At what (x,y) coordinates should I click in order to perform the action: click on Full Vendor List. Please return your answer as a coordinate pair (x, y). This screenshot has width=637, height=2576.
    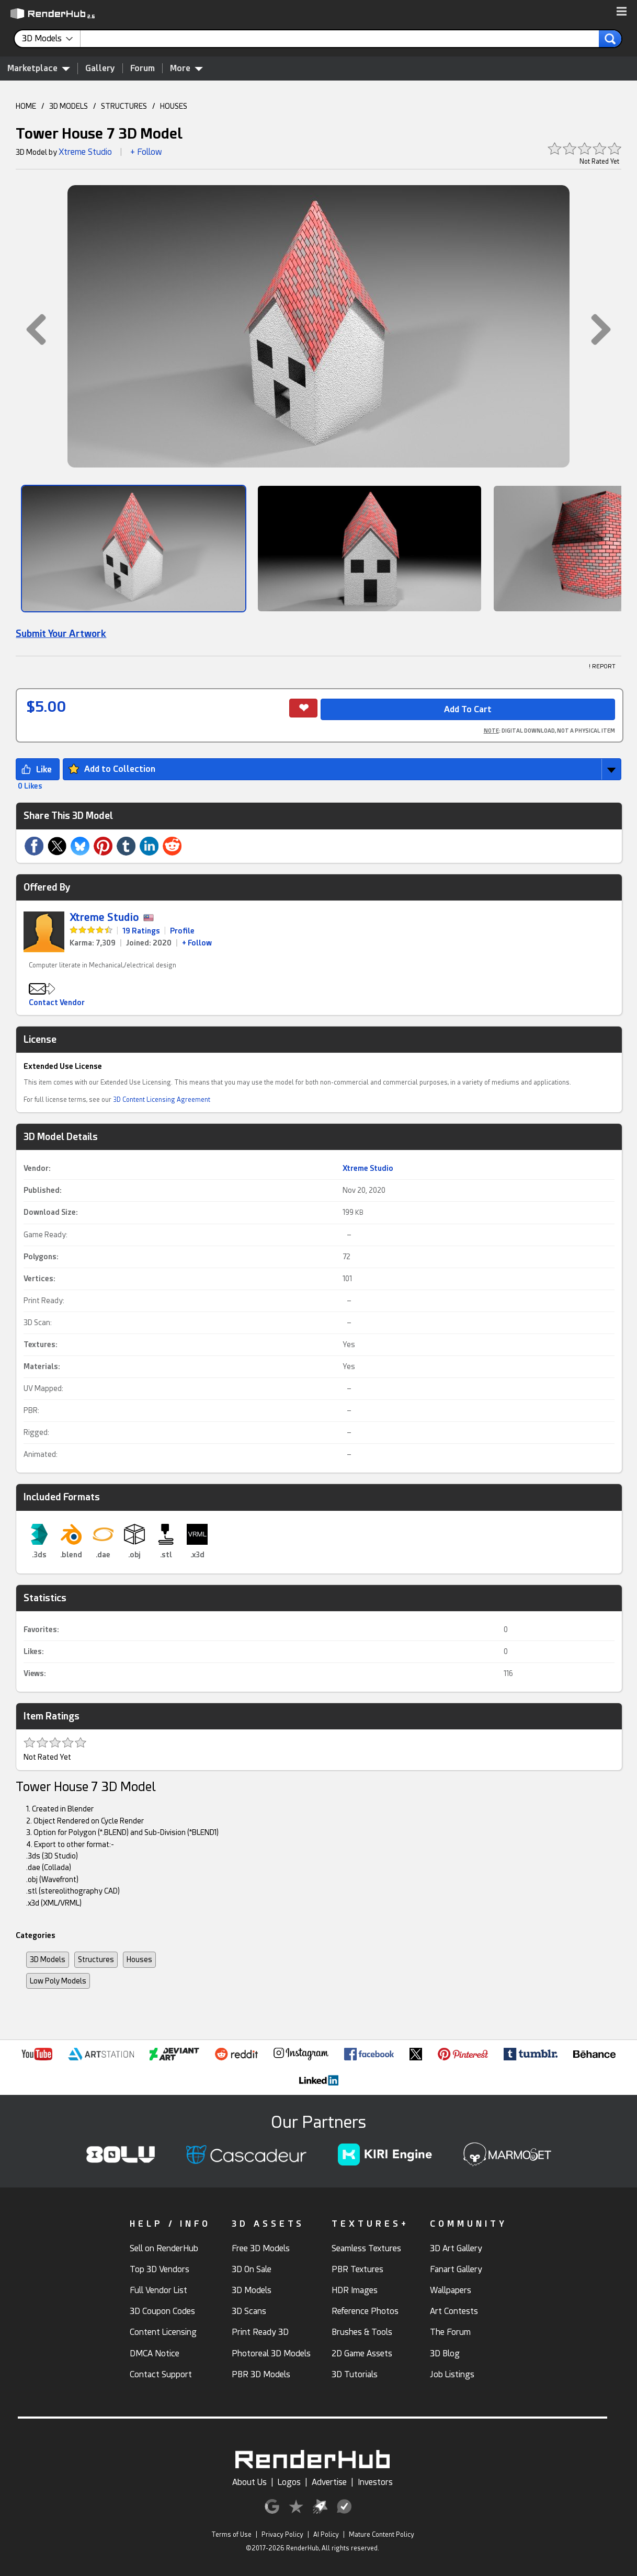
    Looking at the image, I should click on (158, 2290).